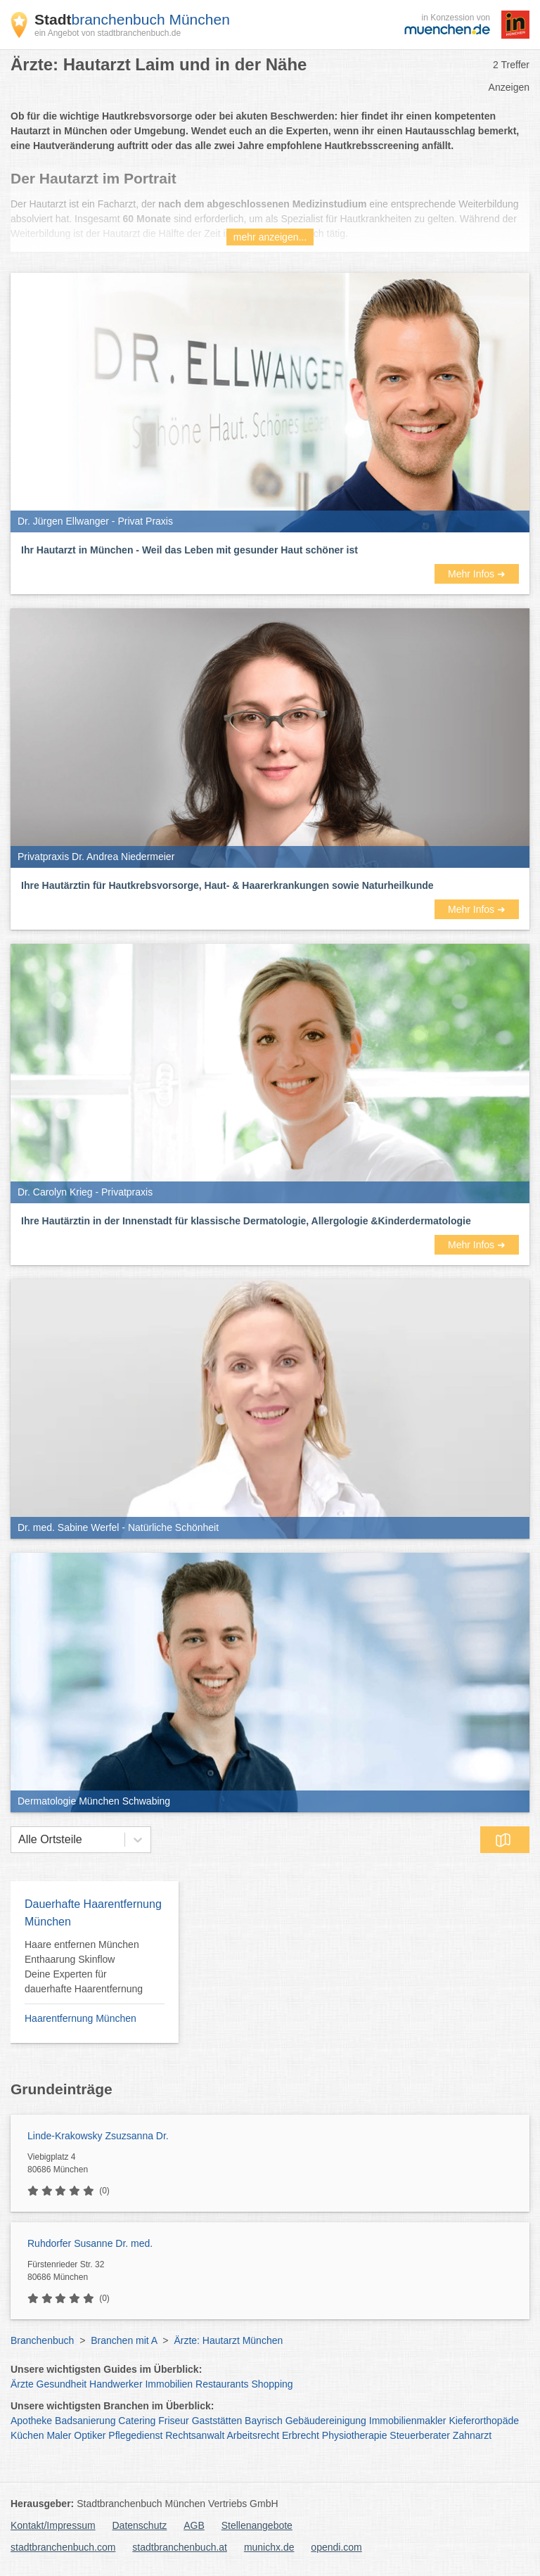  What do you see at coordinates (124, 2340) in the screenshot?
I see `Branchen mit A` at bounding box center [124, 2340].